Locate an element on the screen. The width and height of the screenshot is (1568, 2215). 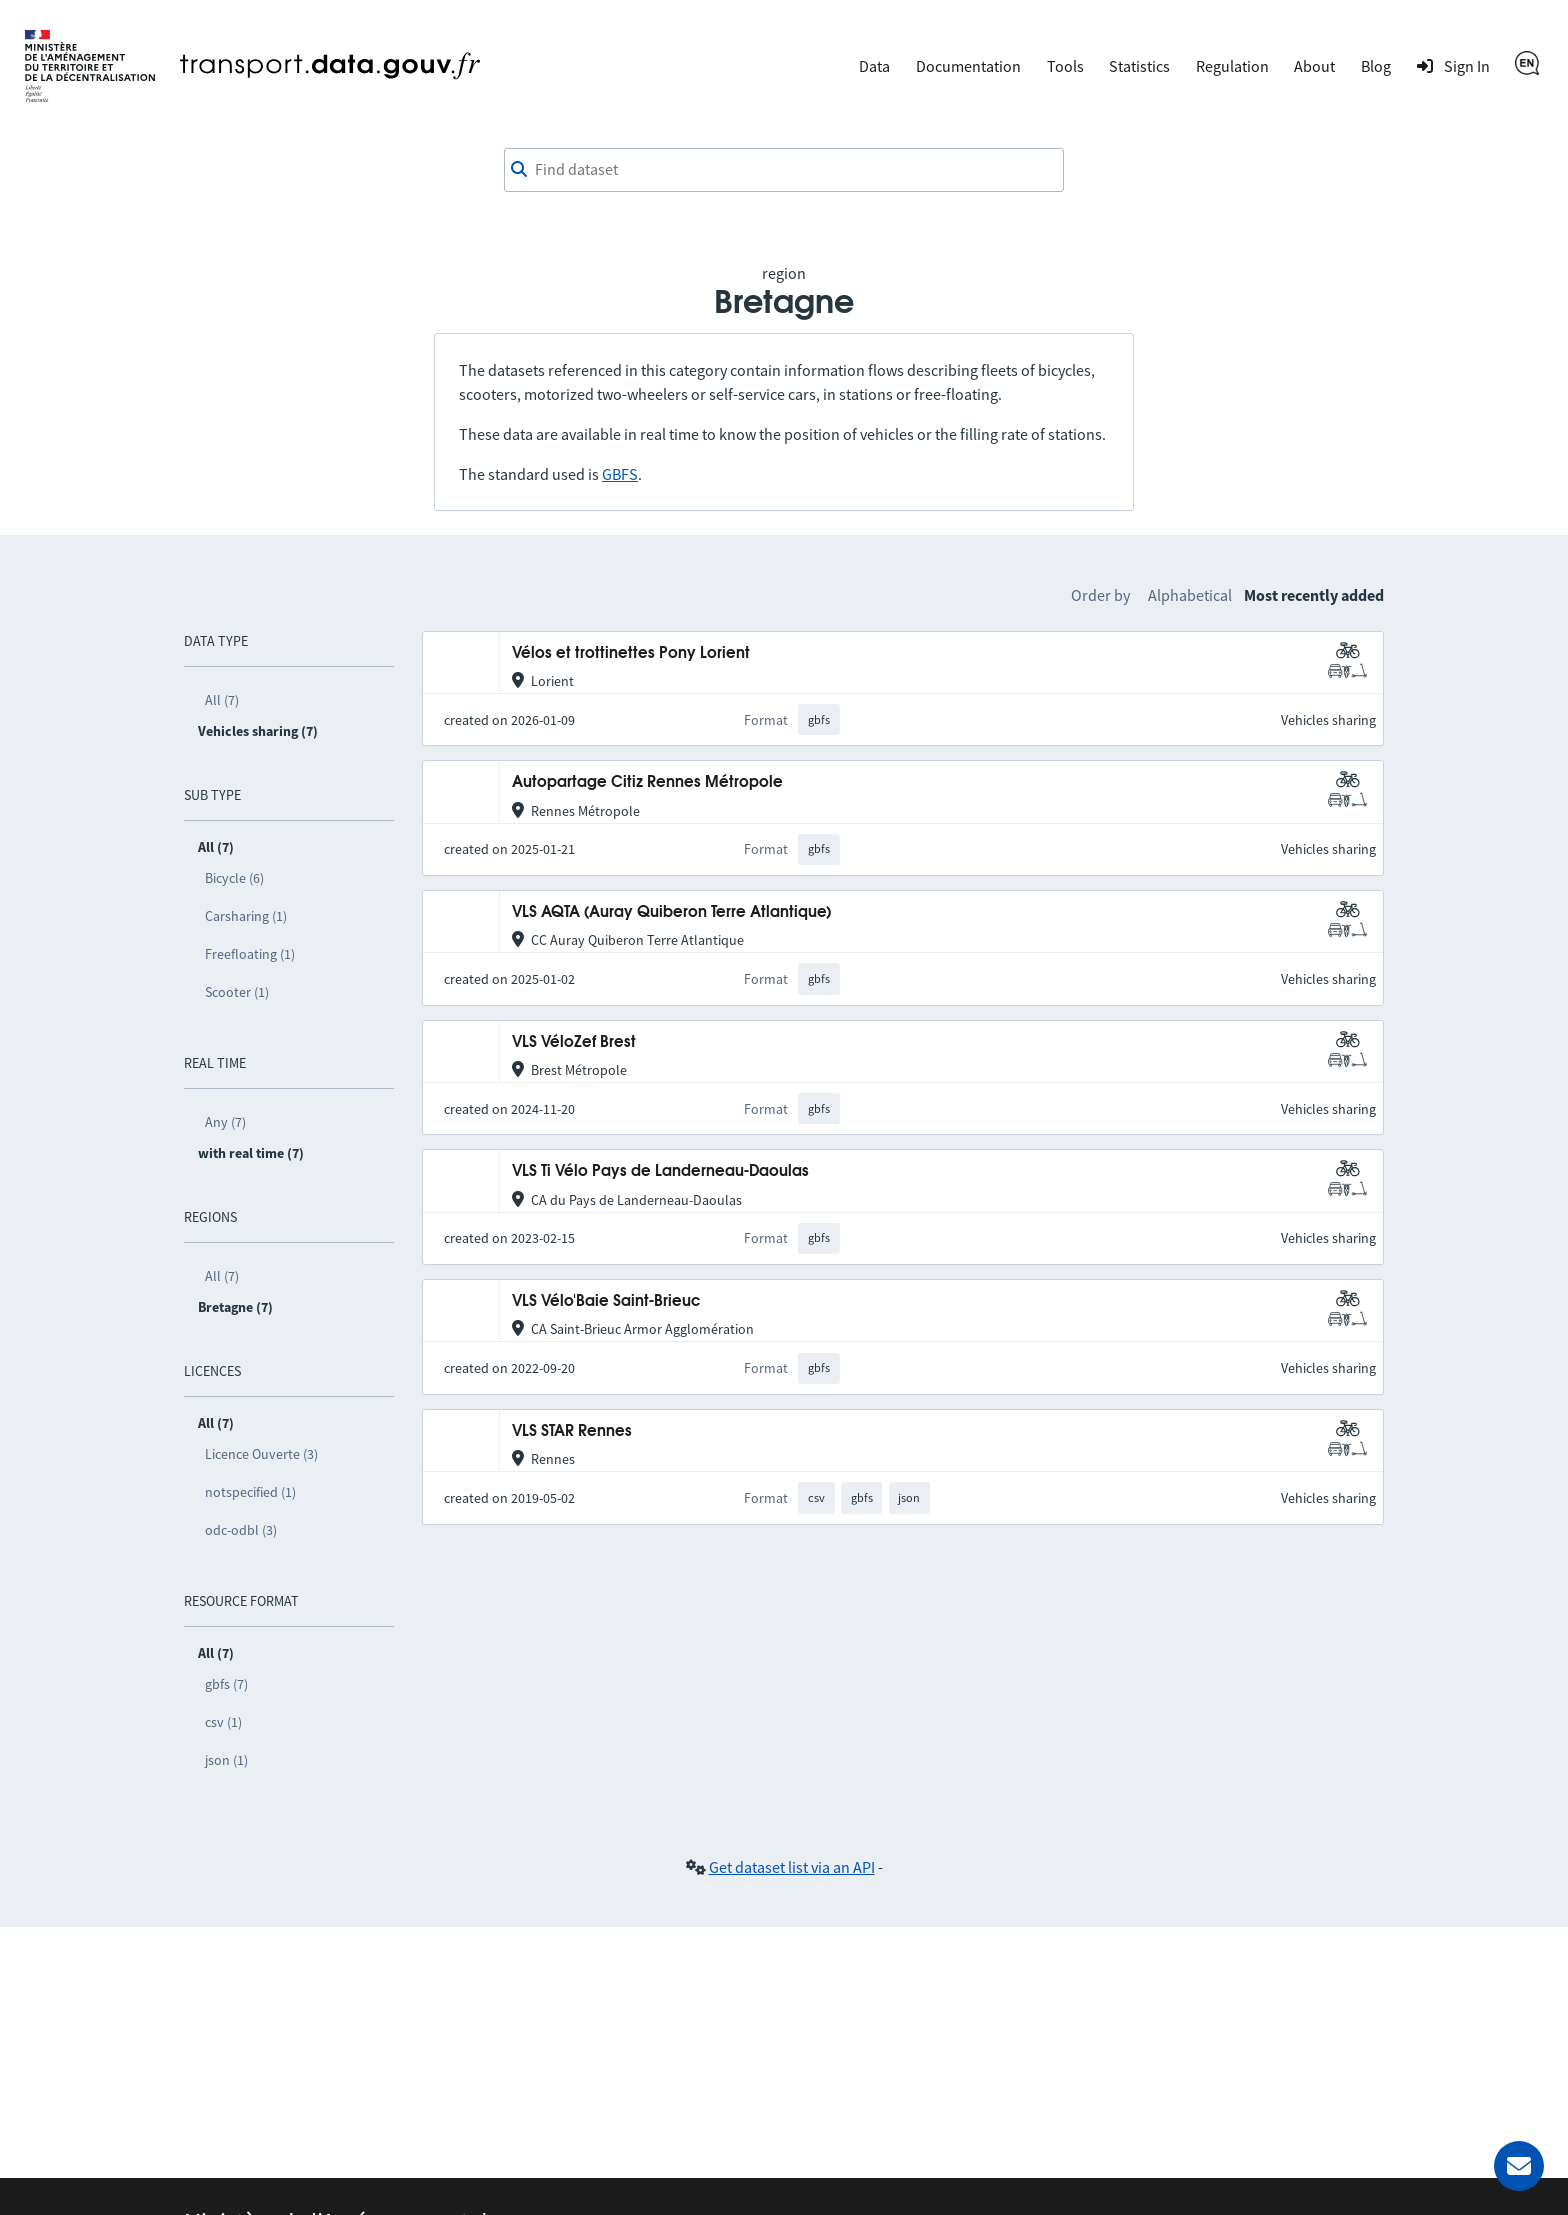
csv (1) is located at coordinates (223, 1722).